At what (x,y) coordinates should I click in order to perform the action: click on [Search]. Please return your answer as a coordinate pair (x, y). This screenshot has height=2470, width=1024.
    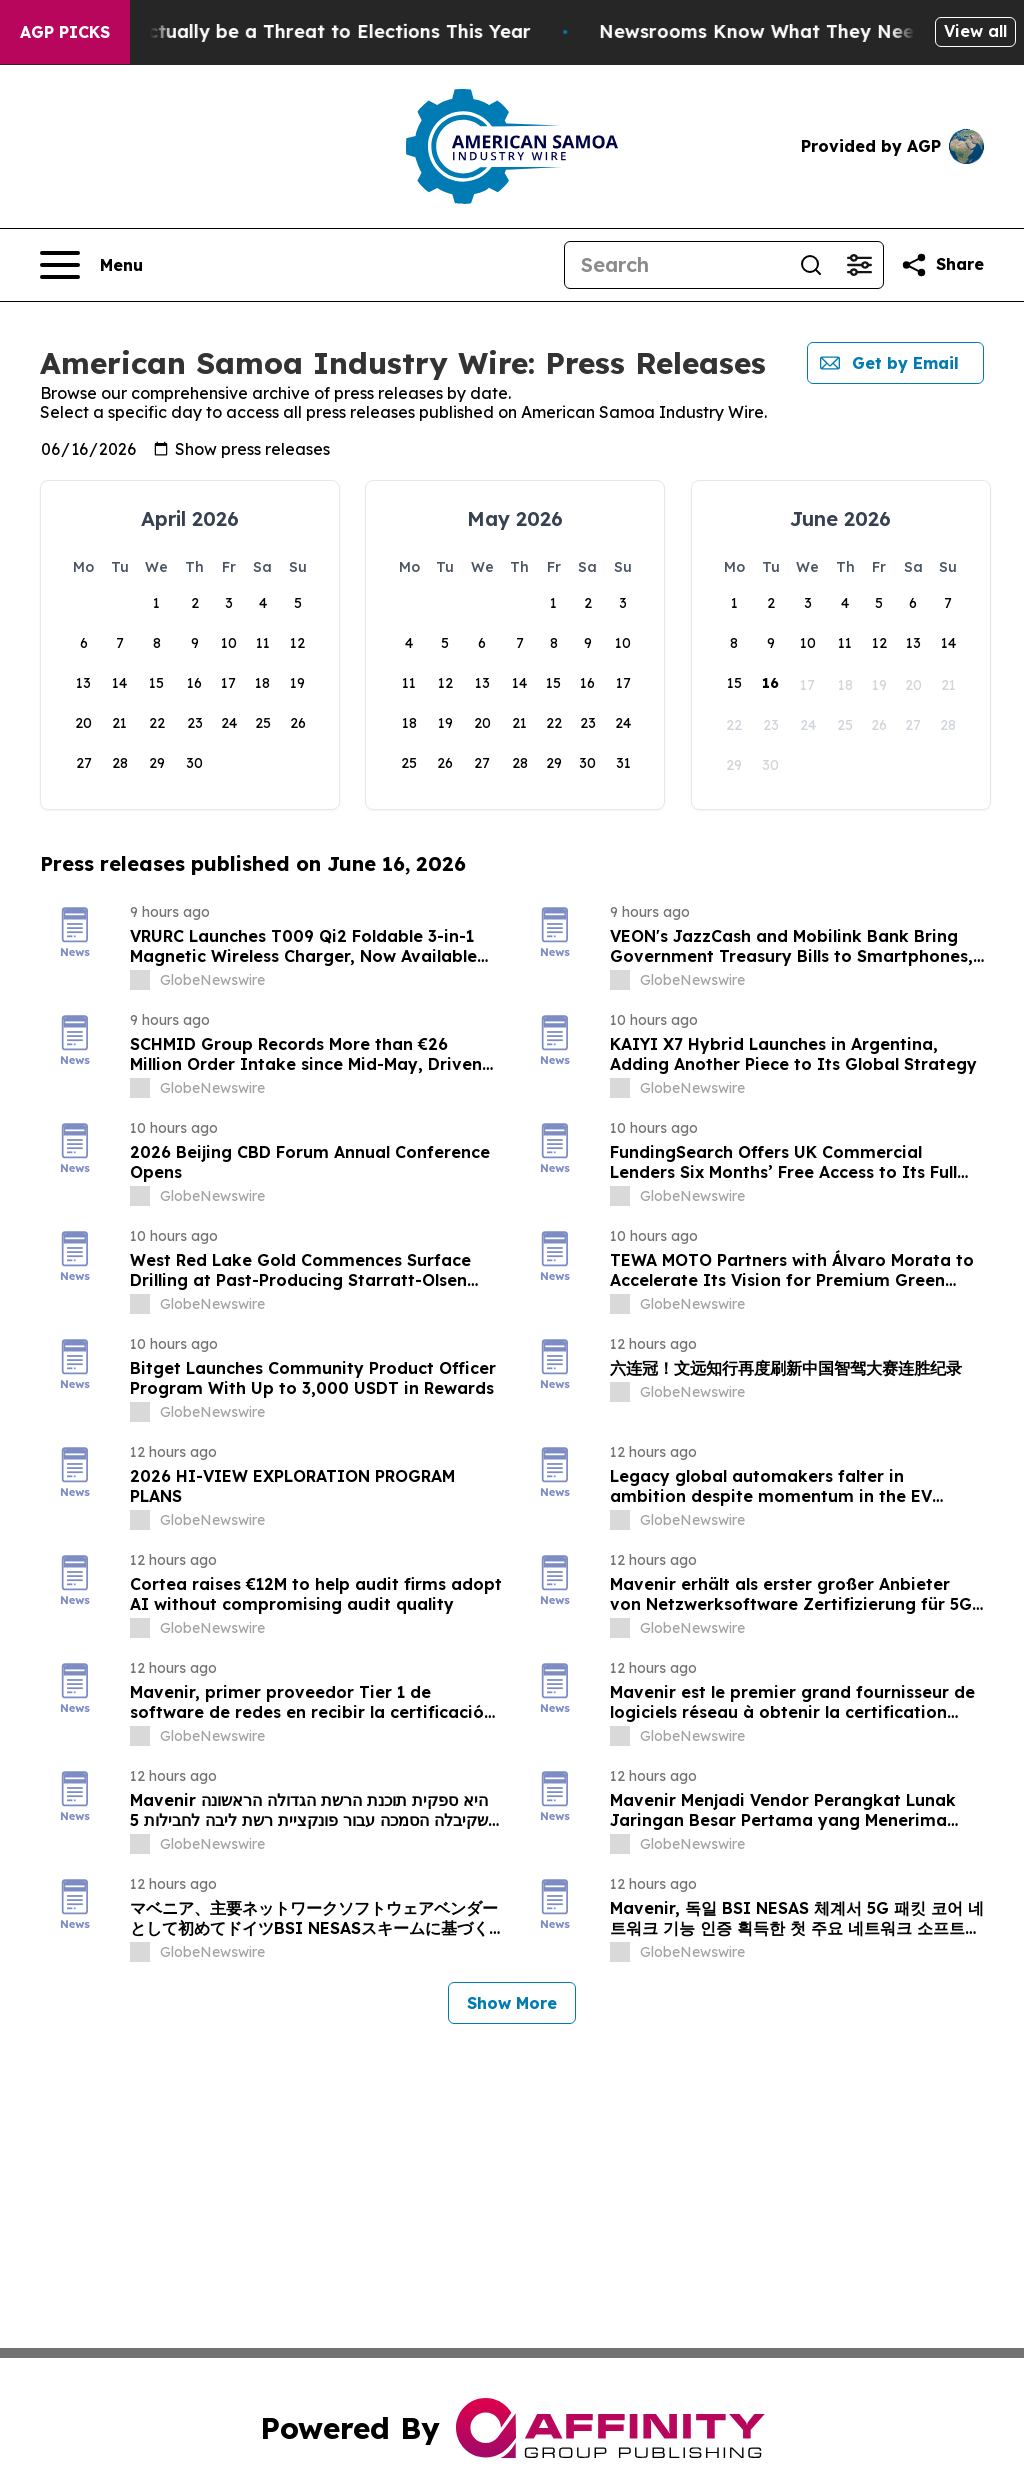
    Looking at the image, I should click on (676, 265).